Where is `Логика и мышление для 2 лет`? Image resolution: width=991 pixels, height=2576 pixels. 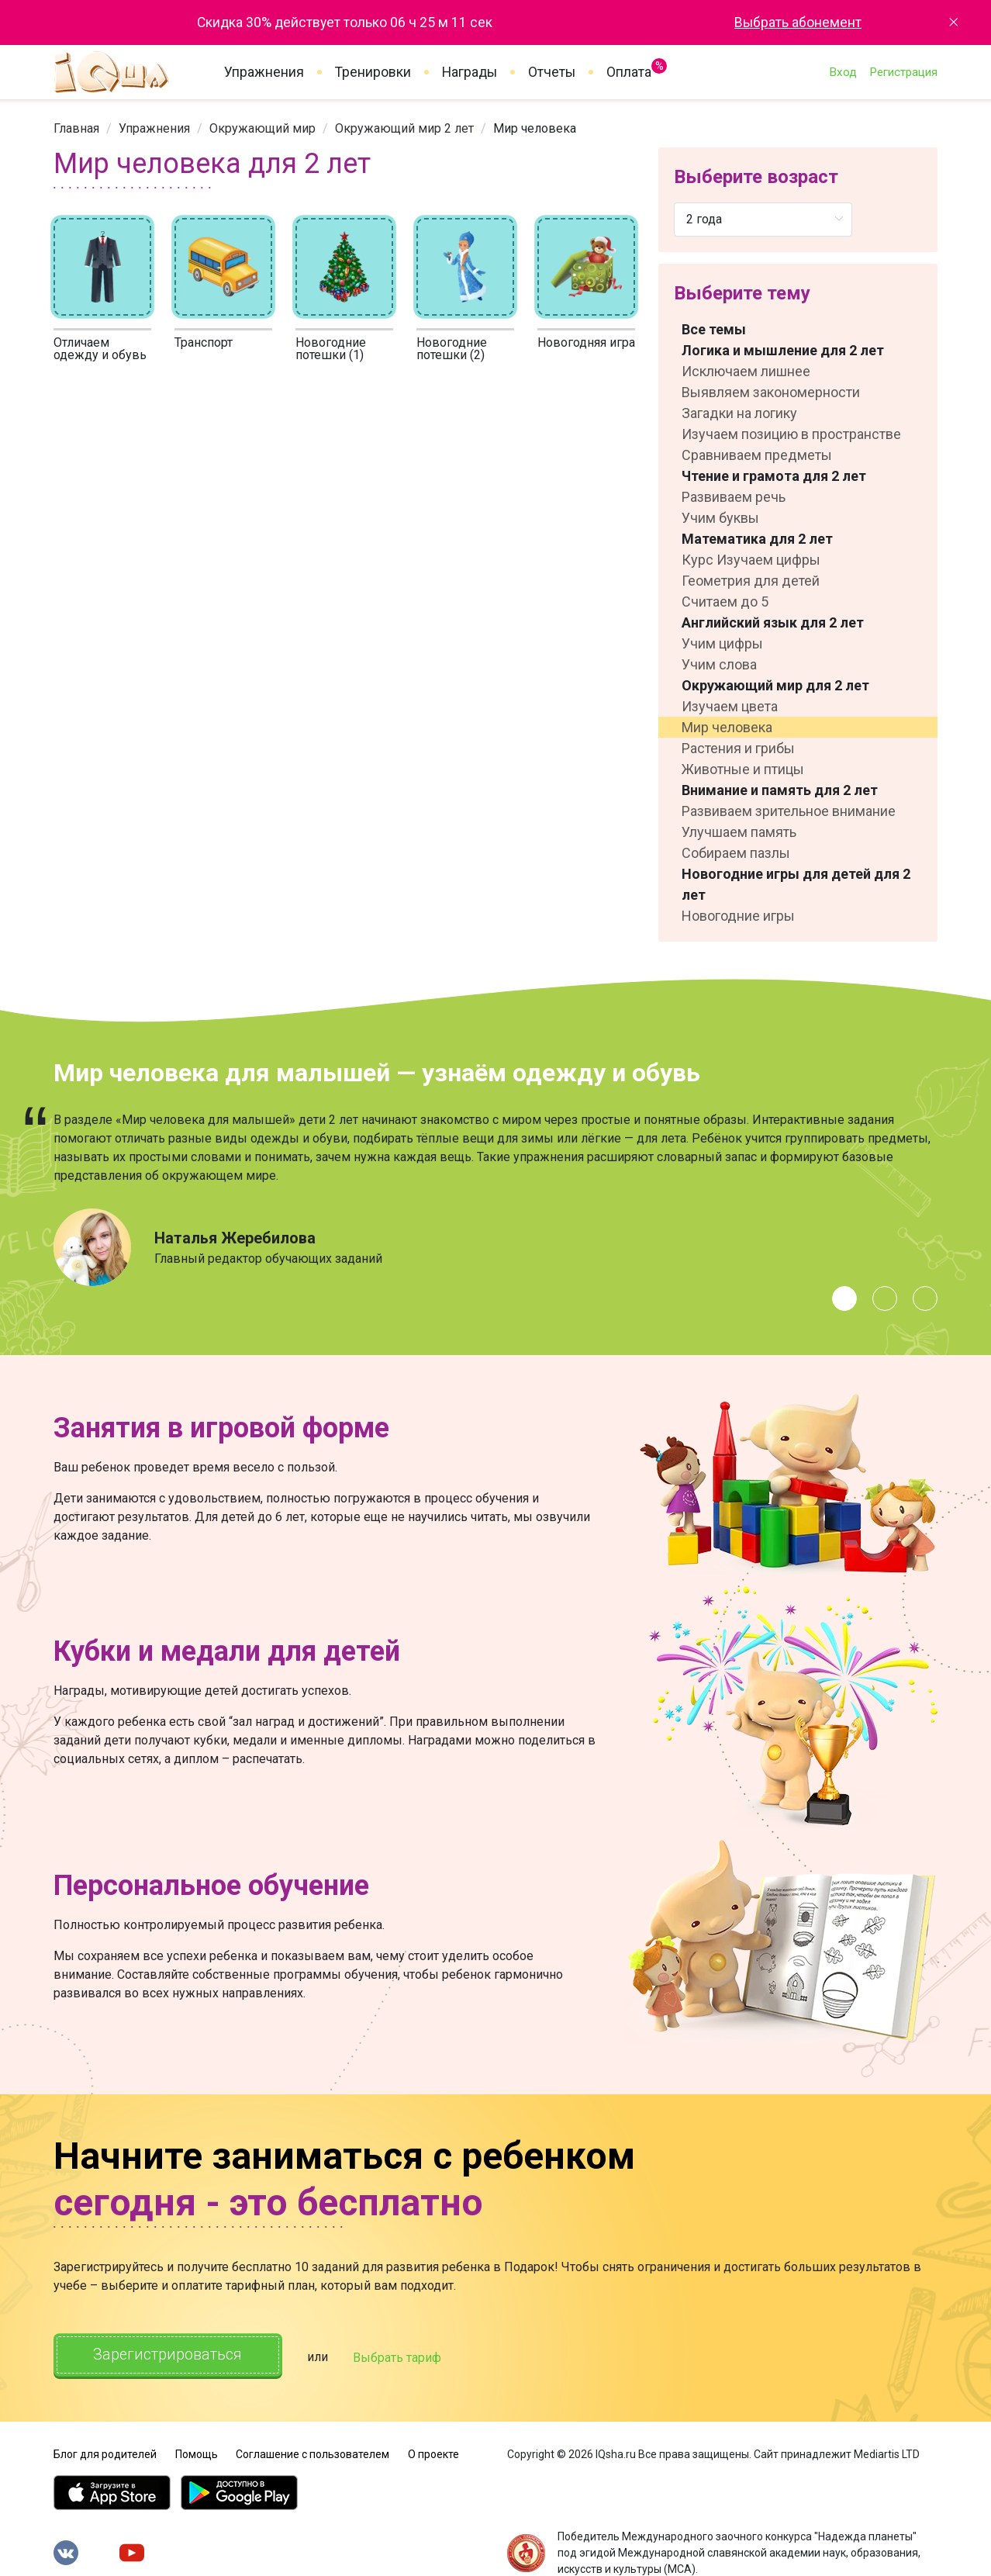 Логика и мышление для 2 лет is located at coordinates (783, 350).